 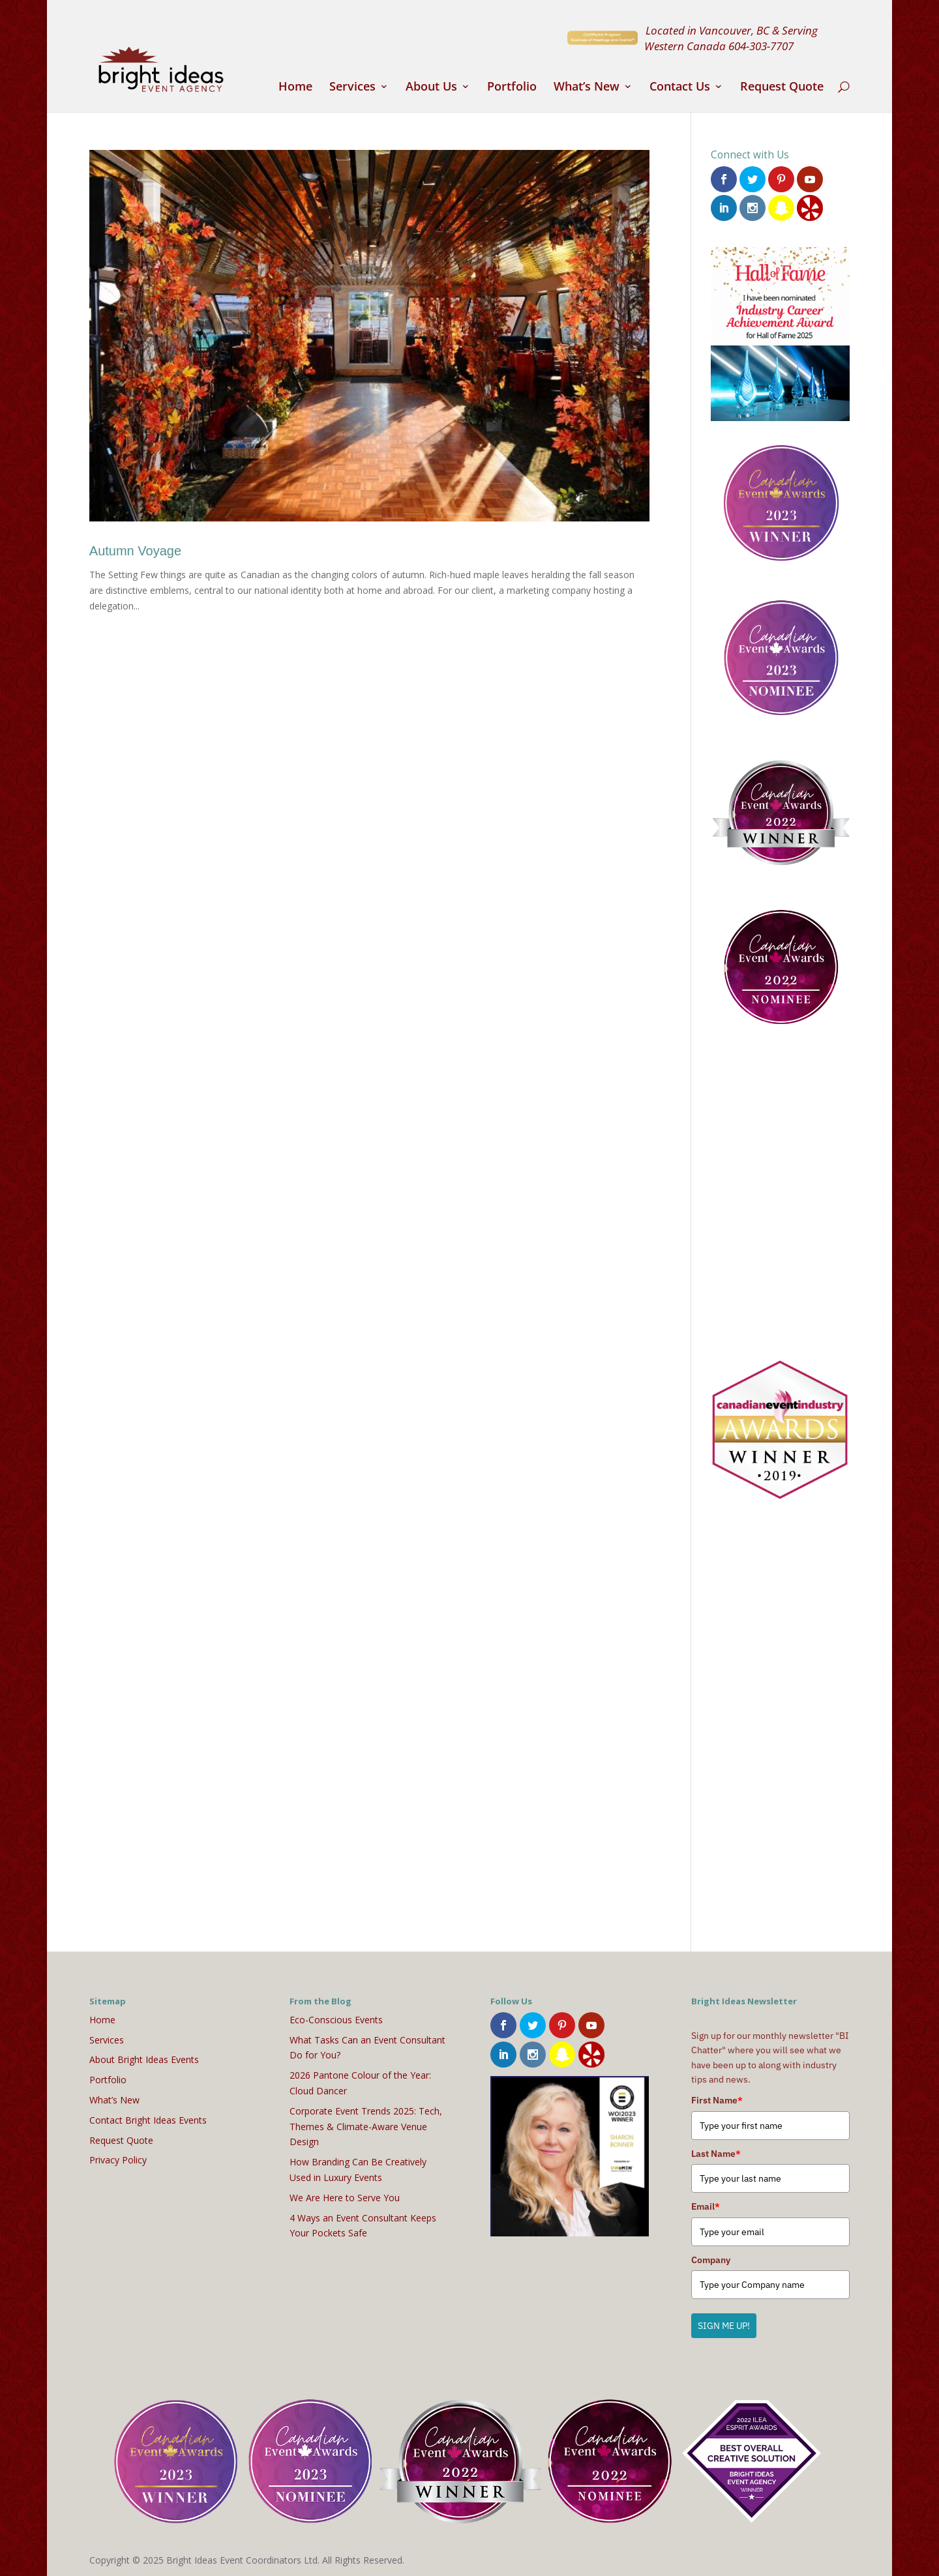 I want to click on Email, so click(x=705, y=2204).